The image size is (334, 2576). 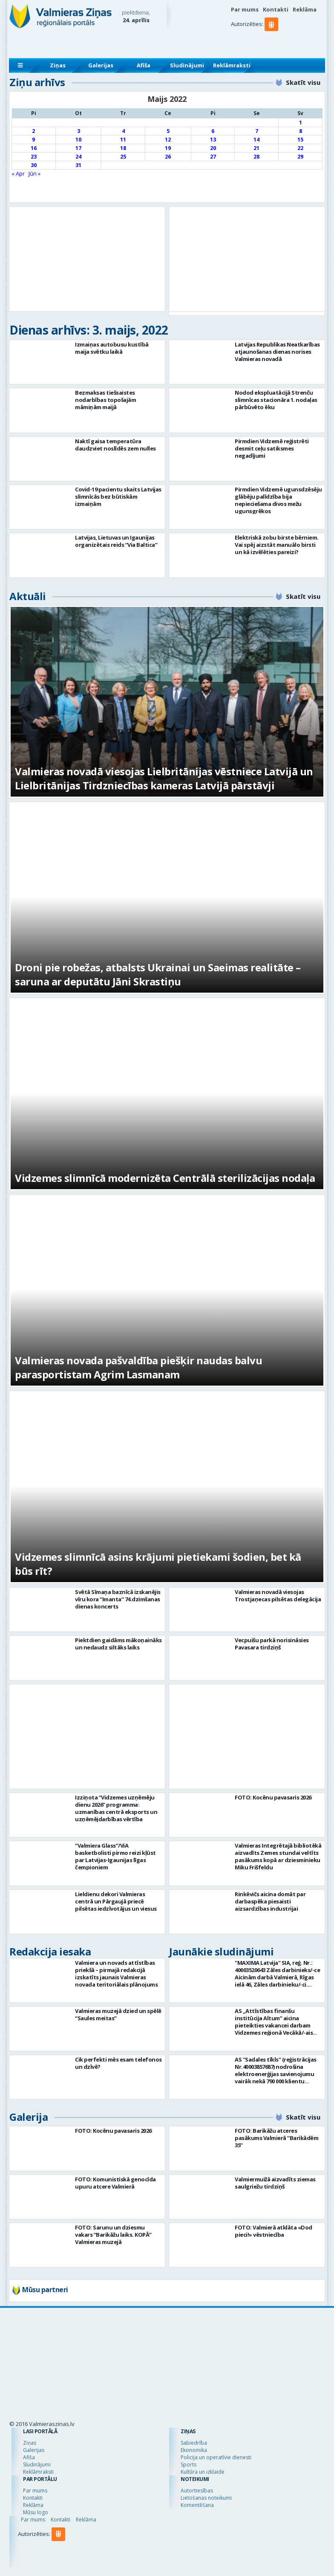 What do you see at coordinates (216, 2457) in the screenshot?
I see `Policija un operatīvie dienesti` at bounding box center [216, 2457].